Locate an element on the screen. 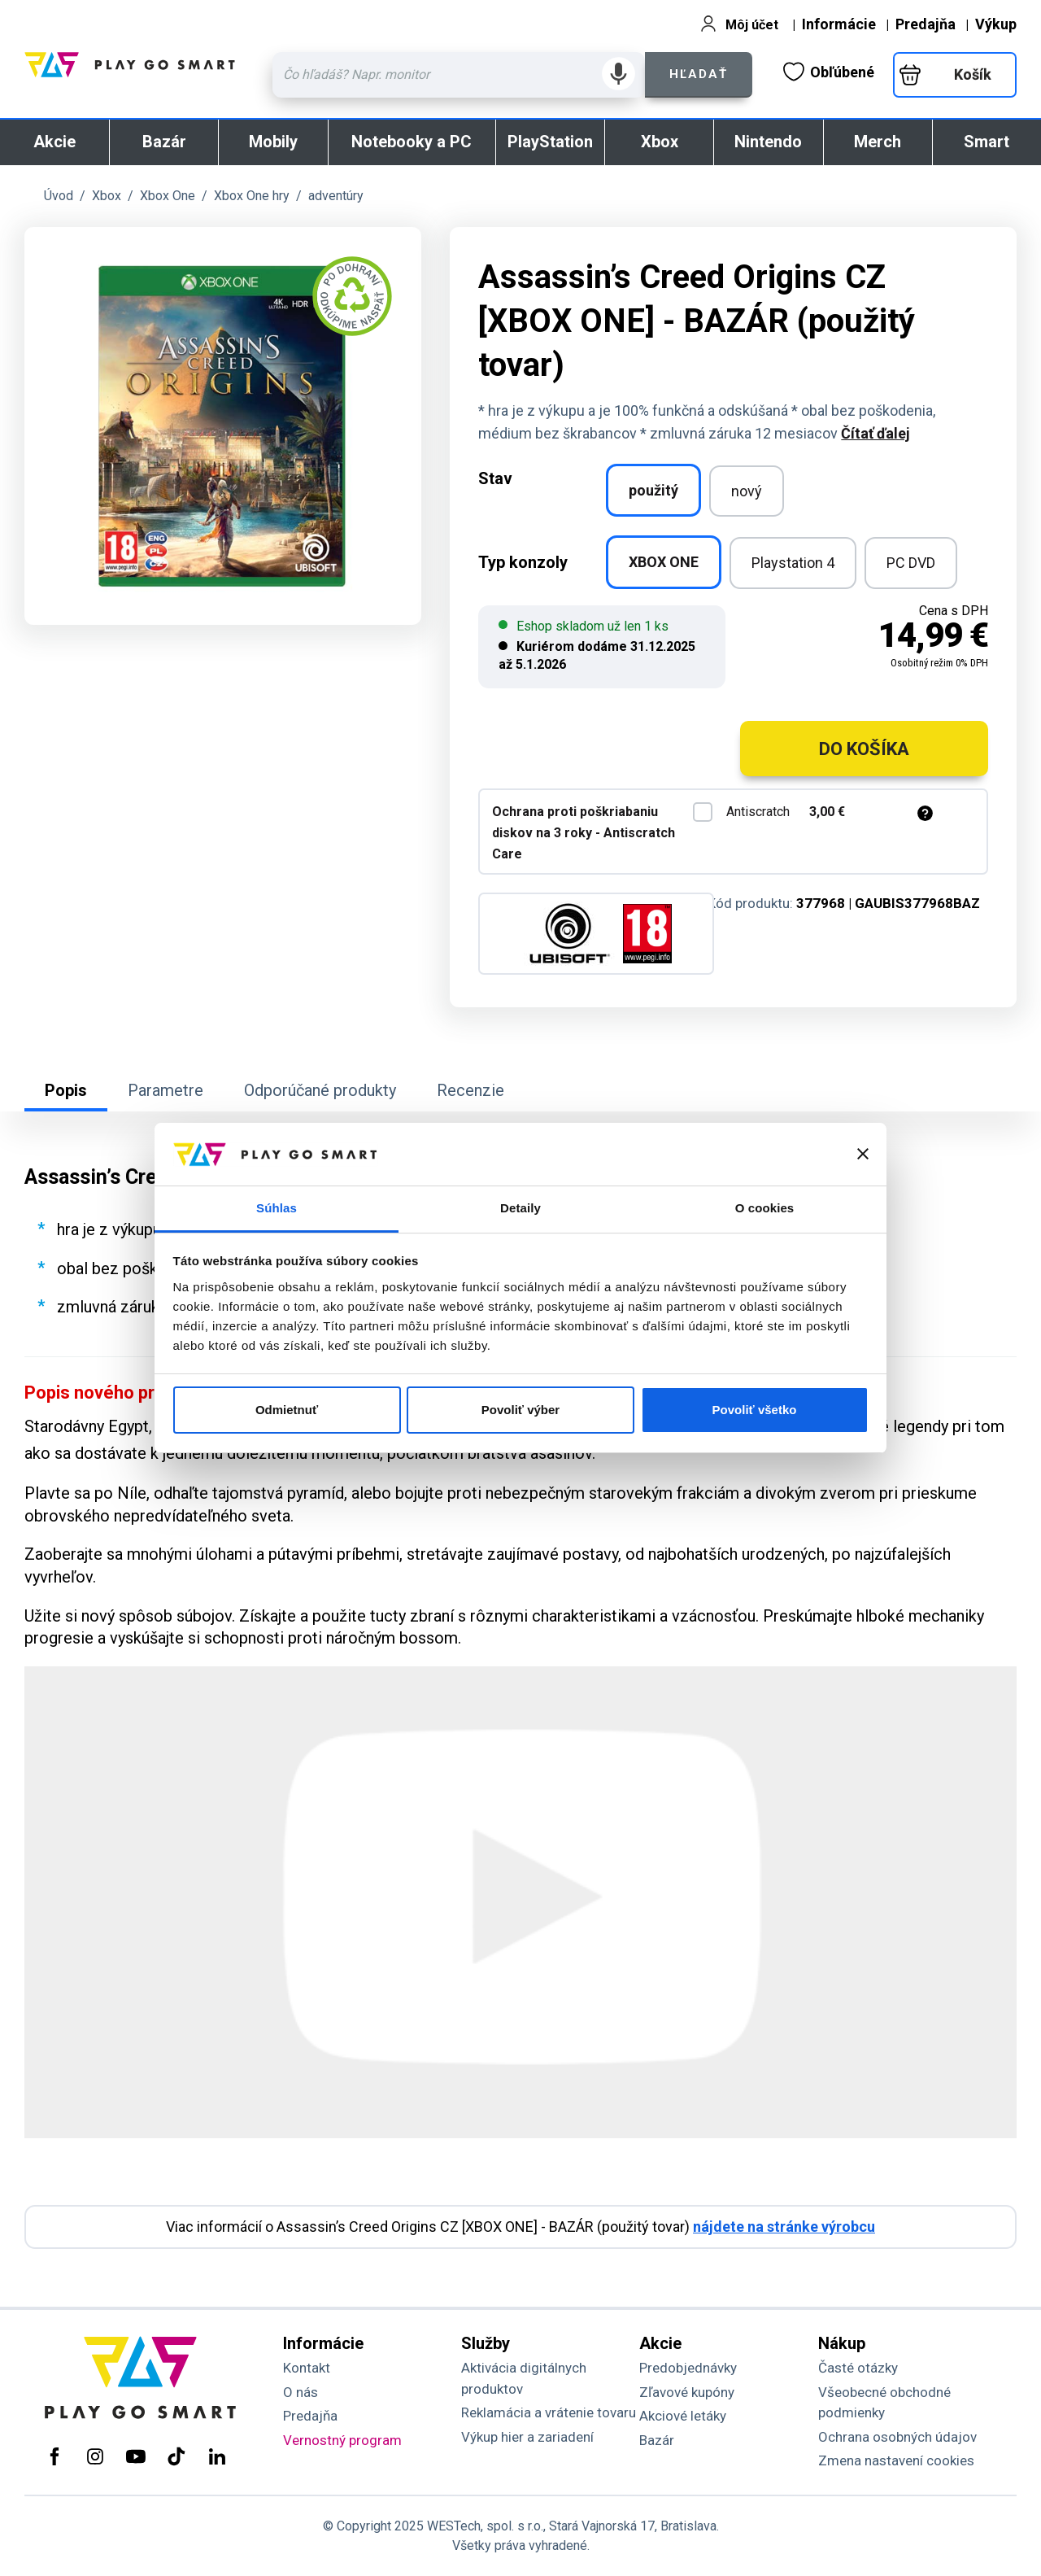  Obľúbené is located at coordinates (828, 71).